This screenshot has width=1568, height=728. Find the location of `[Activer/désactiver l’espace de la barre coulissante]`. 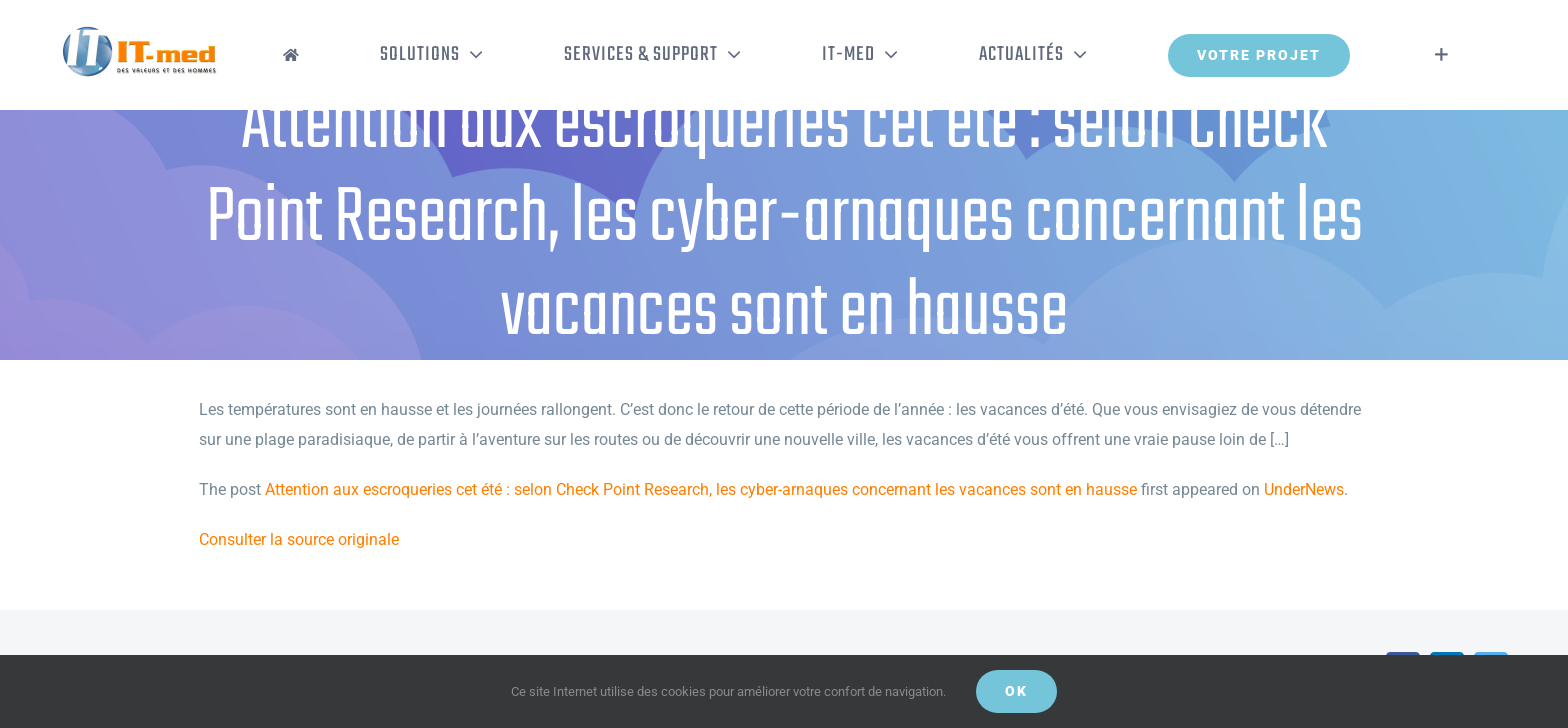

[Activer/désactiver l’espace de la barre coulissante] is located at coordinates (1441, 55).